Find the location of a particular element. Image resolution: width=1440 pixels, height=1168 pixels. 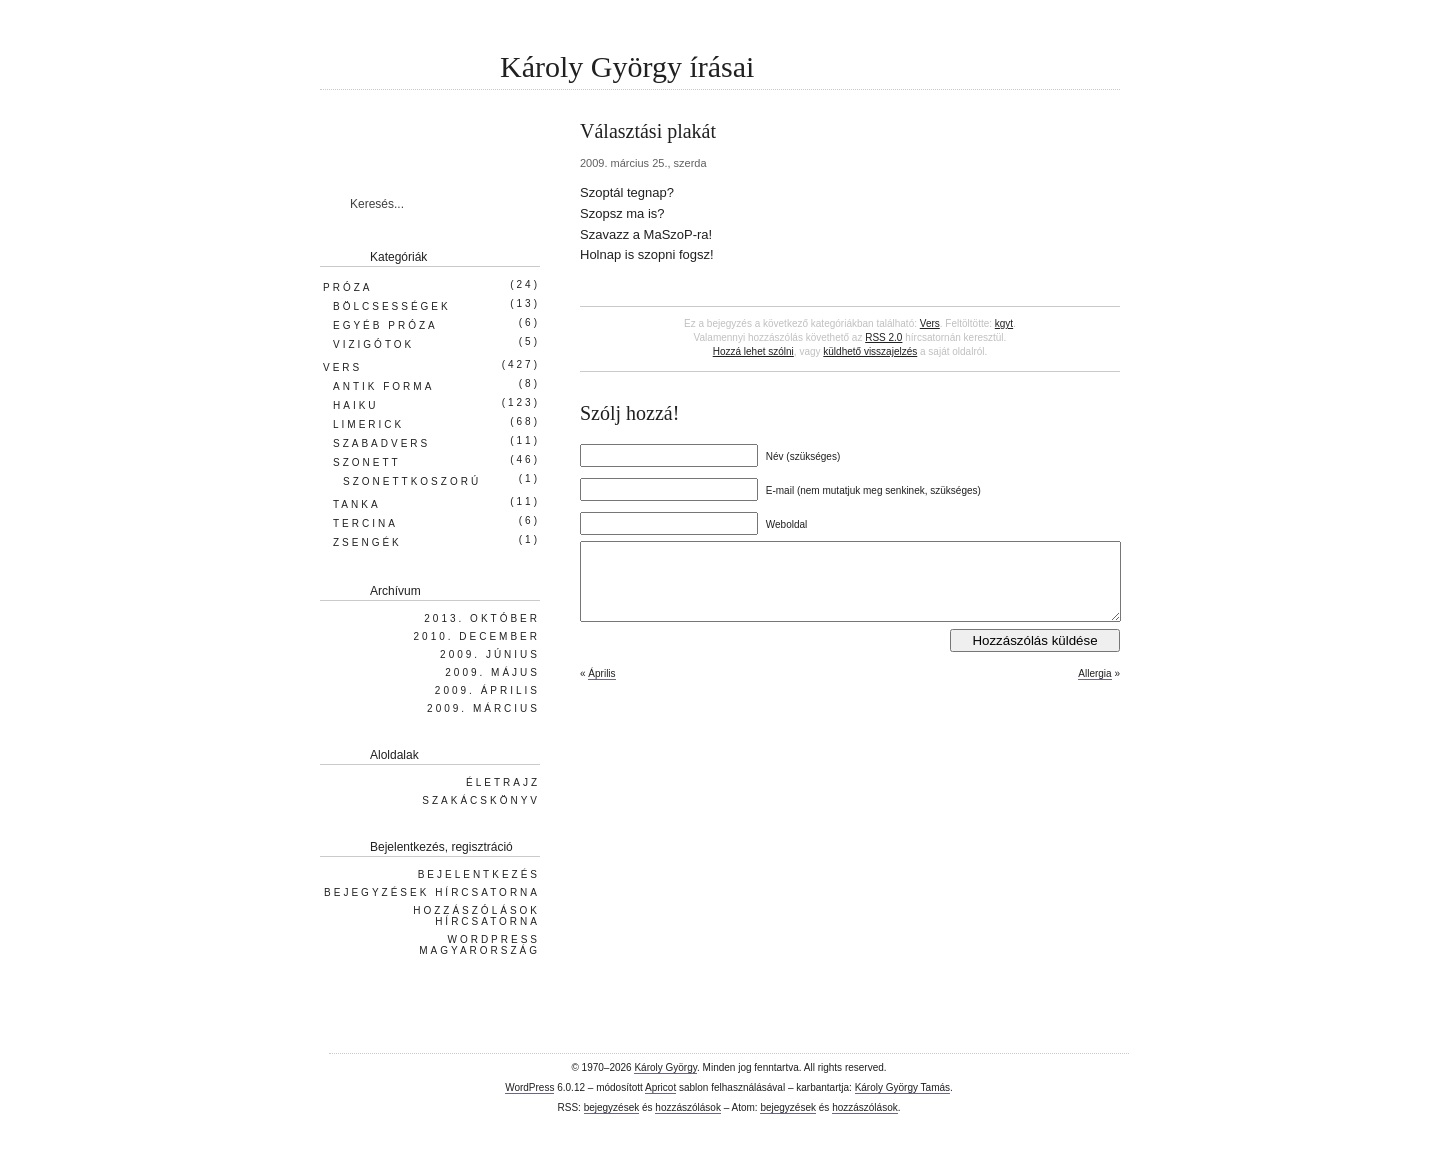

2009. április is located at coordinates (487, 690).